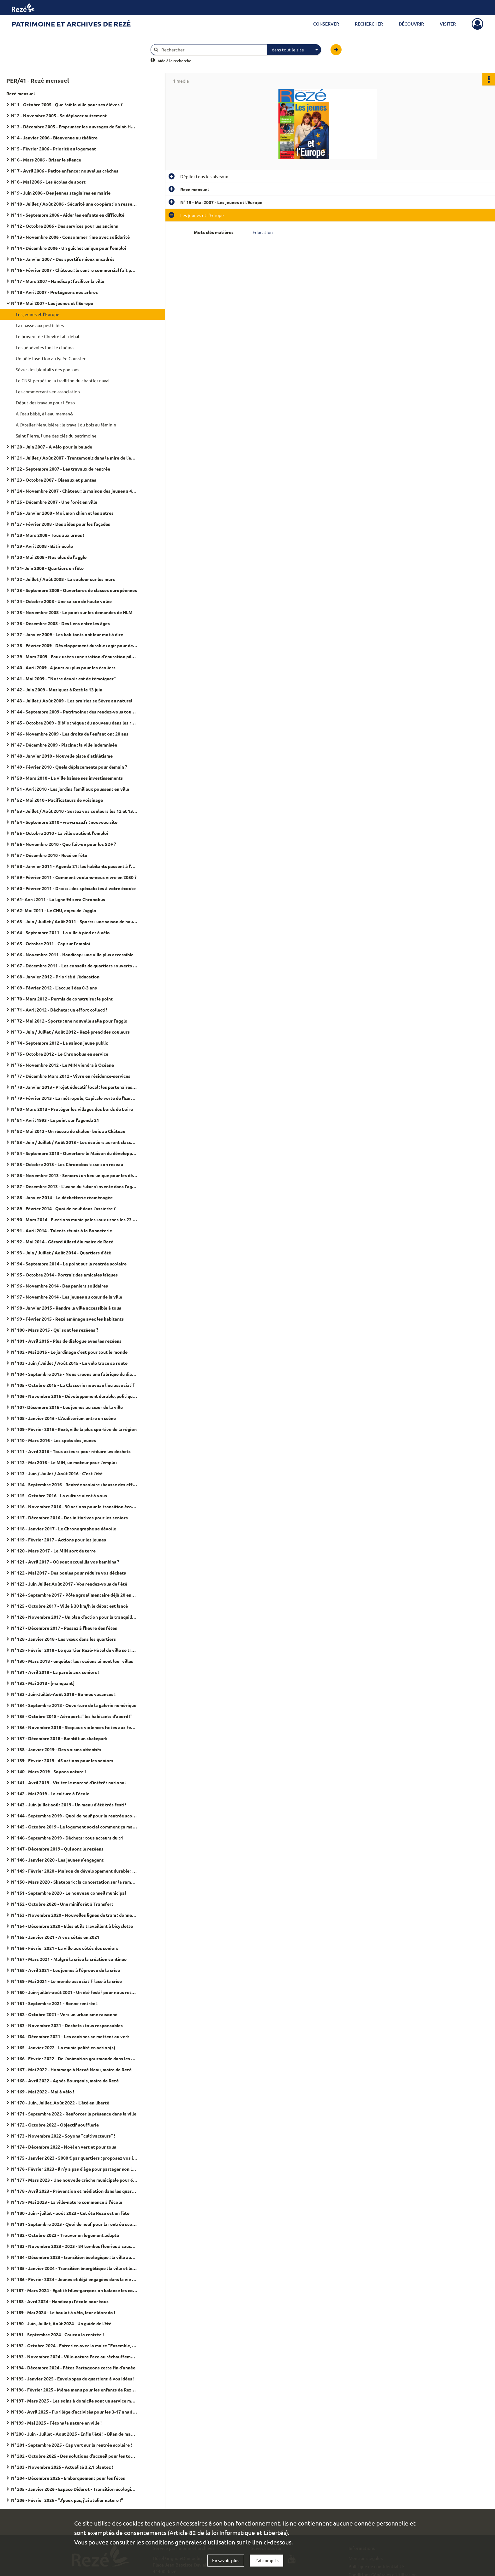  Describe the element at coordinates (71, 2069) in the screenshot. I see `N° 167 - Mai 2022 - Hommage à Hervé Neau, maire de Rezé` at that location.